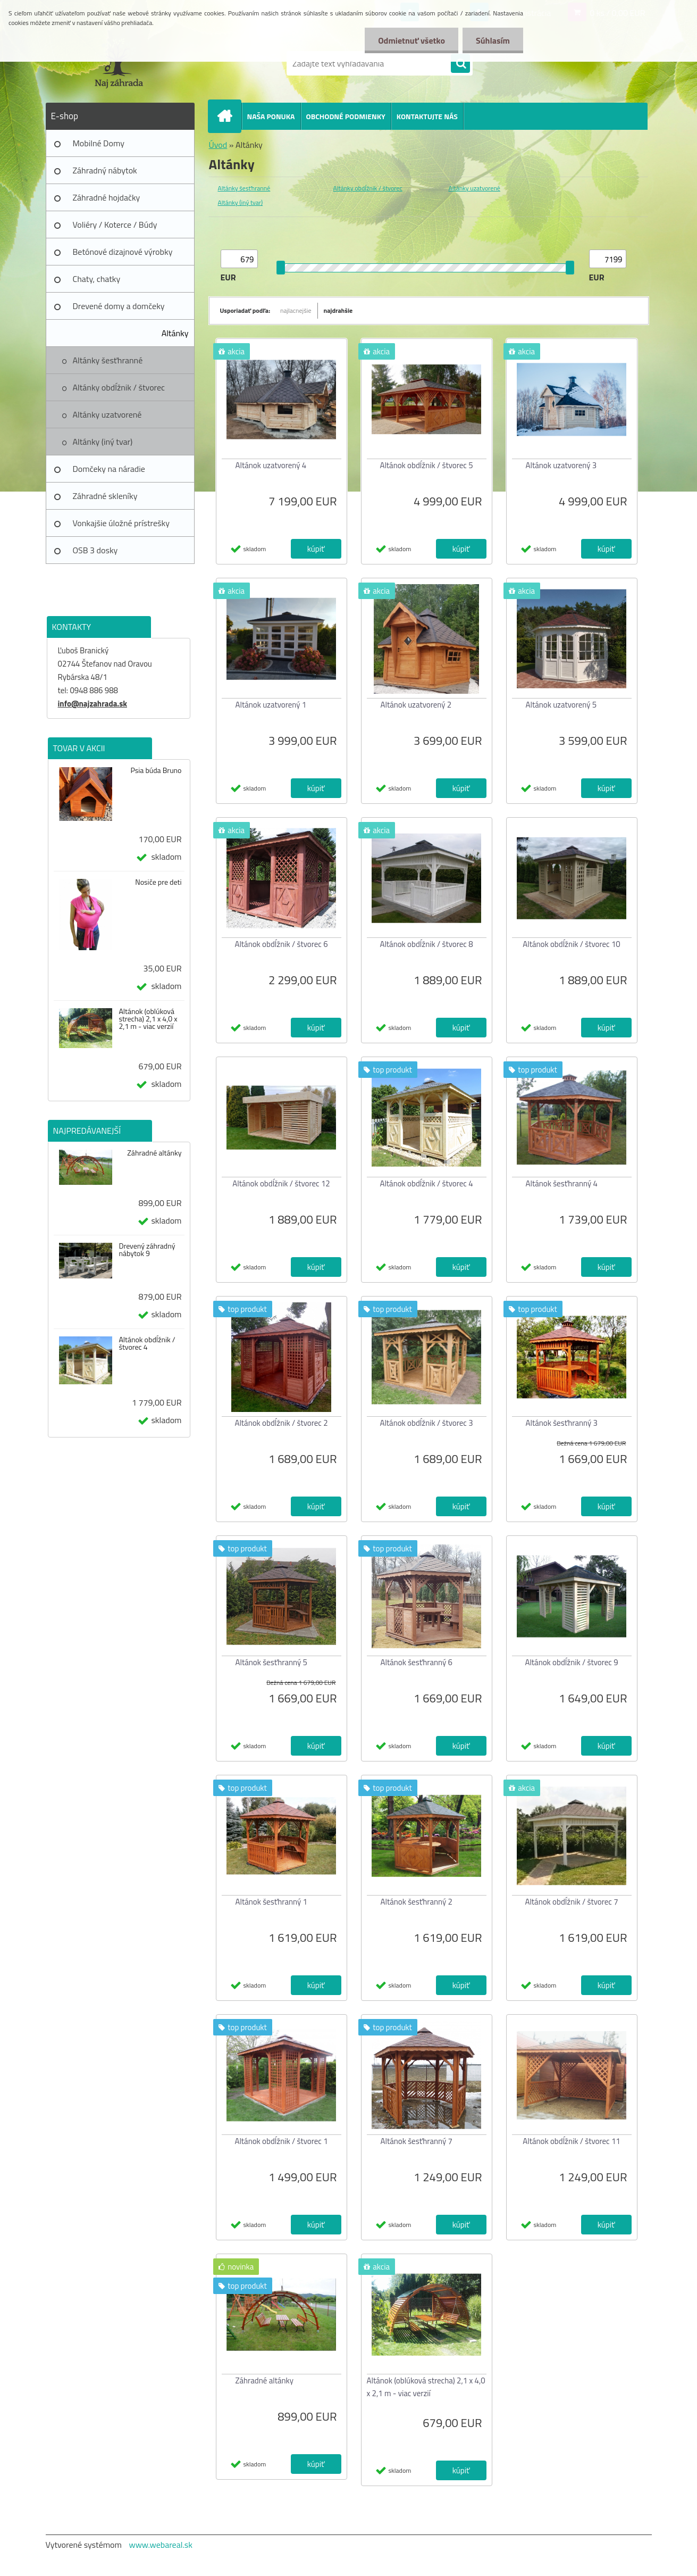  I want to click on Altánok uzatvorený 1, so click(271, 705).